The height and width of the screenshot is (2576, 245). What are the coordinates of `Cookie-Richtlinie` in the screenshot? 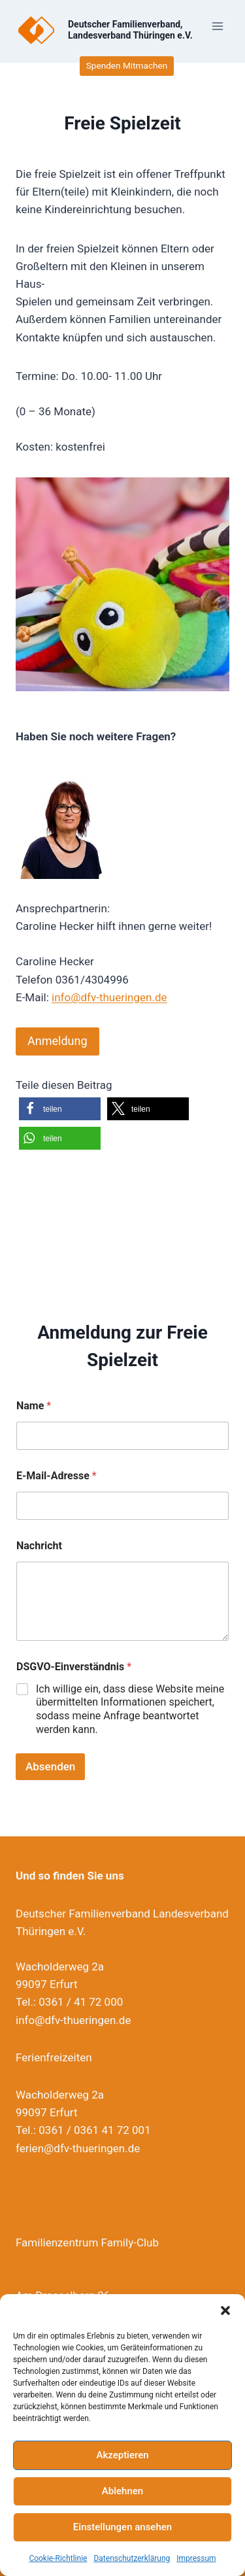 It's located at (58, 2558).